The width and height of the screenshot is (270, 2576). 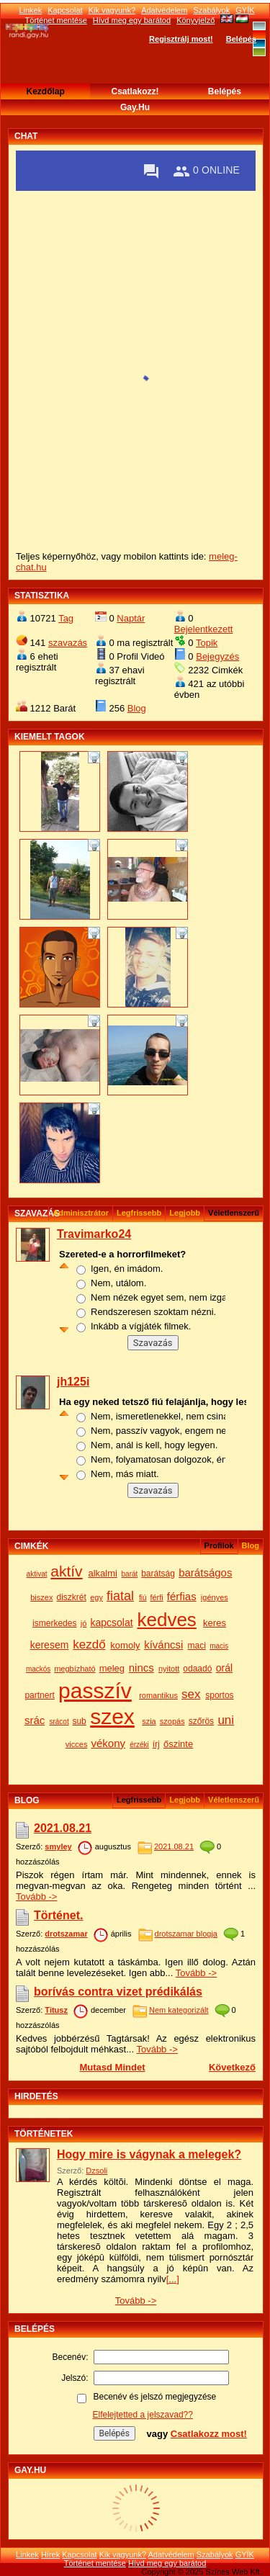 I want to click on kapcsolat, so click(x=111, y=1622).